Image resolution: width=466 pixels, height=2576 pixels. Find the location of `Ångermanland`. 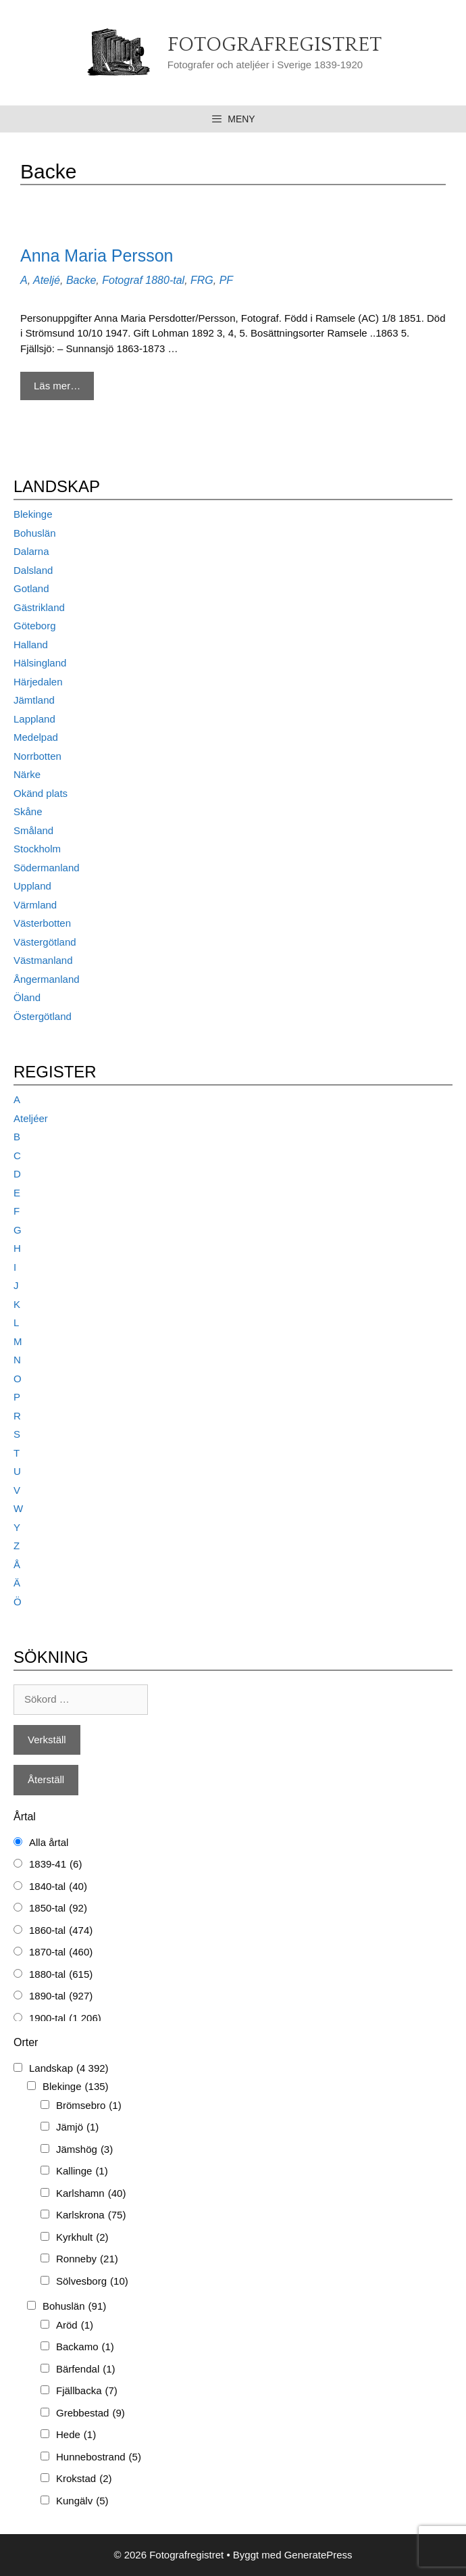

Ångermanland is located at coordinates (47, 979).